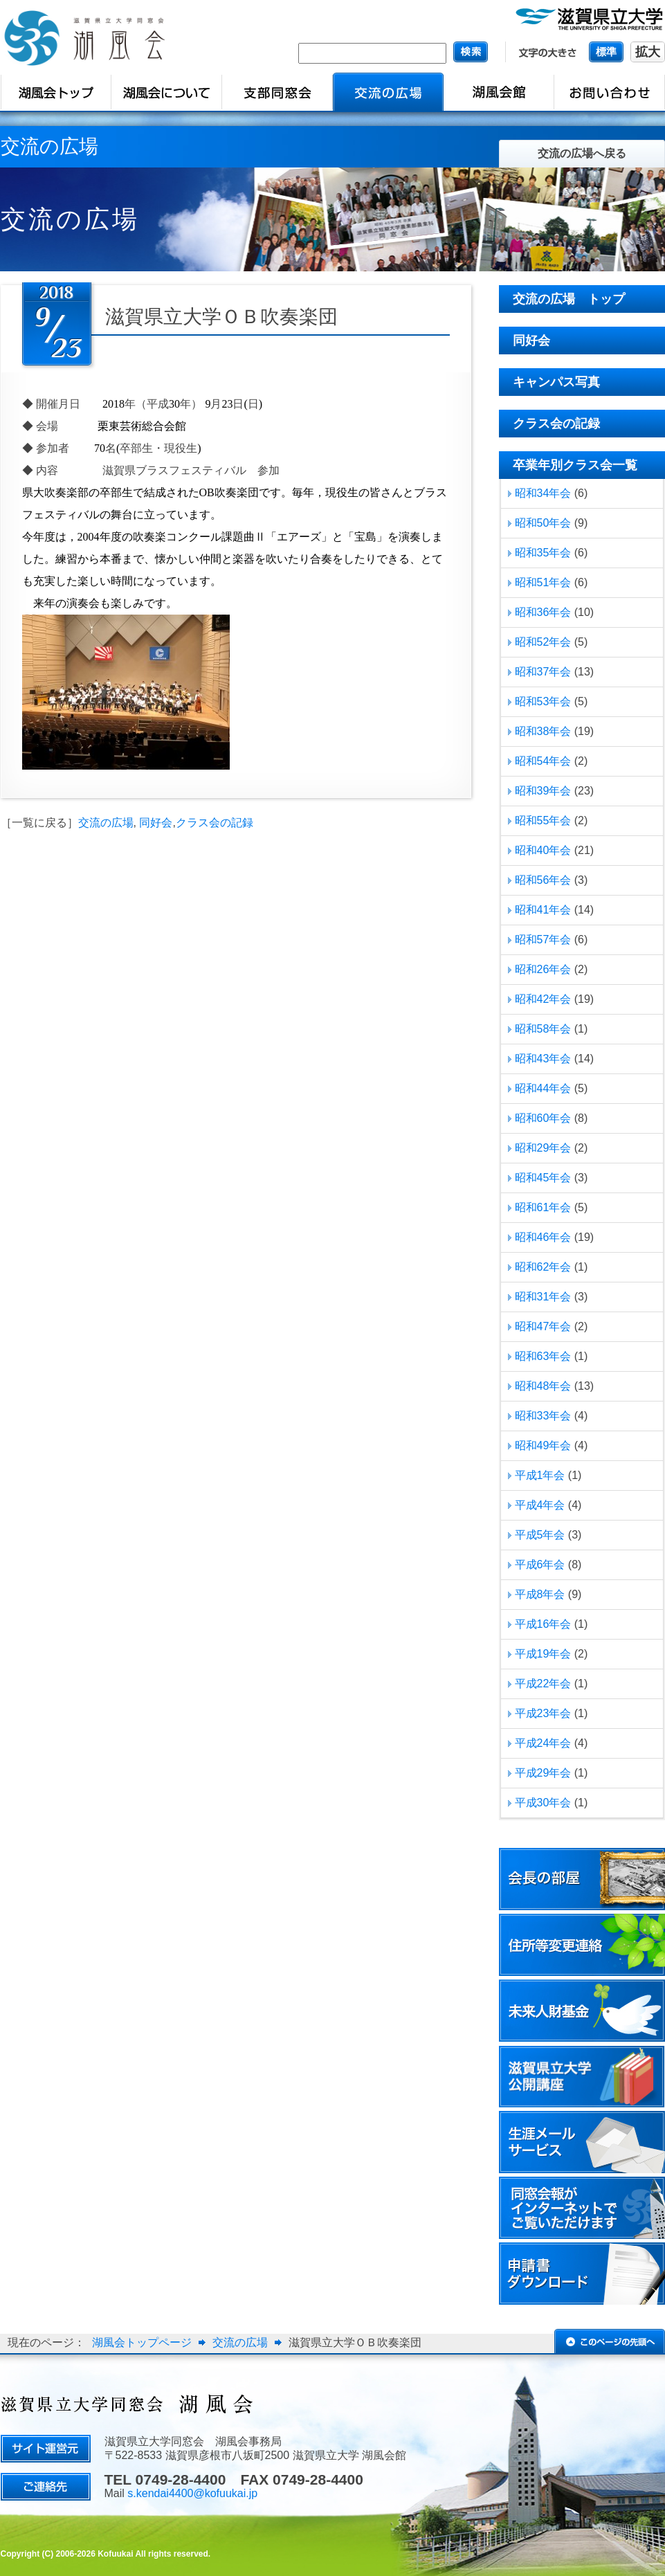 The image size is (665, 2576). What do you see at coordinates (540, 1505) in the screenshot?
I see `平成4年会` at bounding box center [540, 1505].